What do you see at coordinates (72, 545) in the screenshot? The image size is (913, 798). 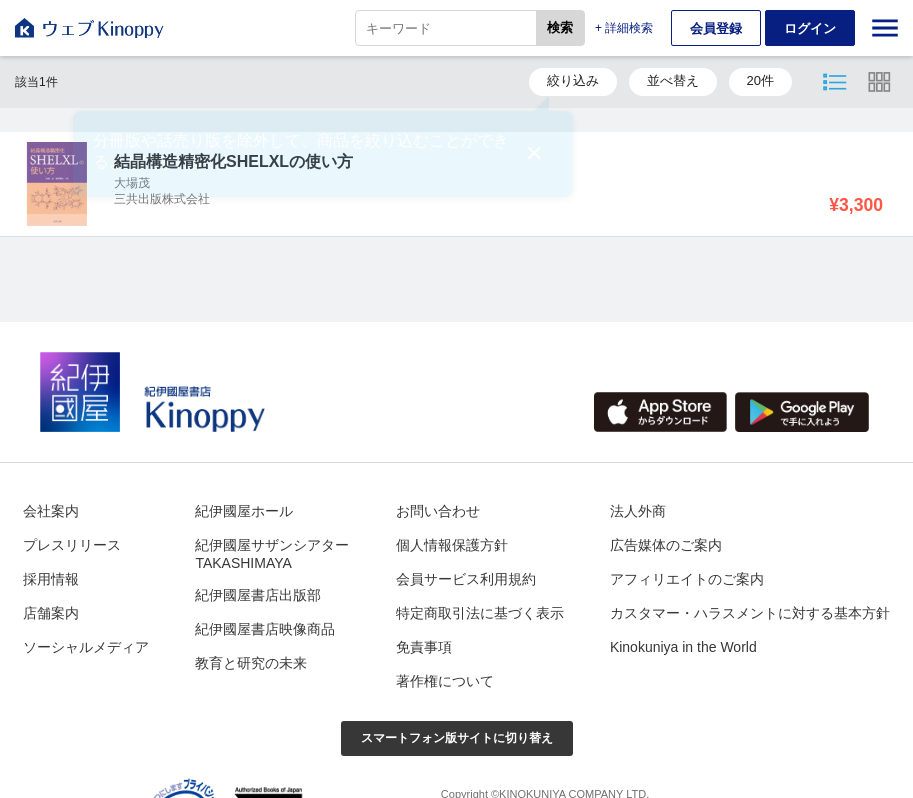 I see `プレスリリース` at bounding box center [72, 545].